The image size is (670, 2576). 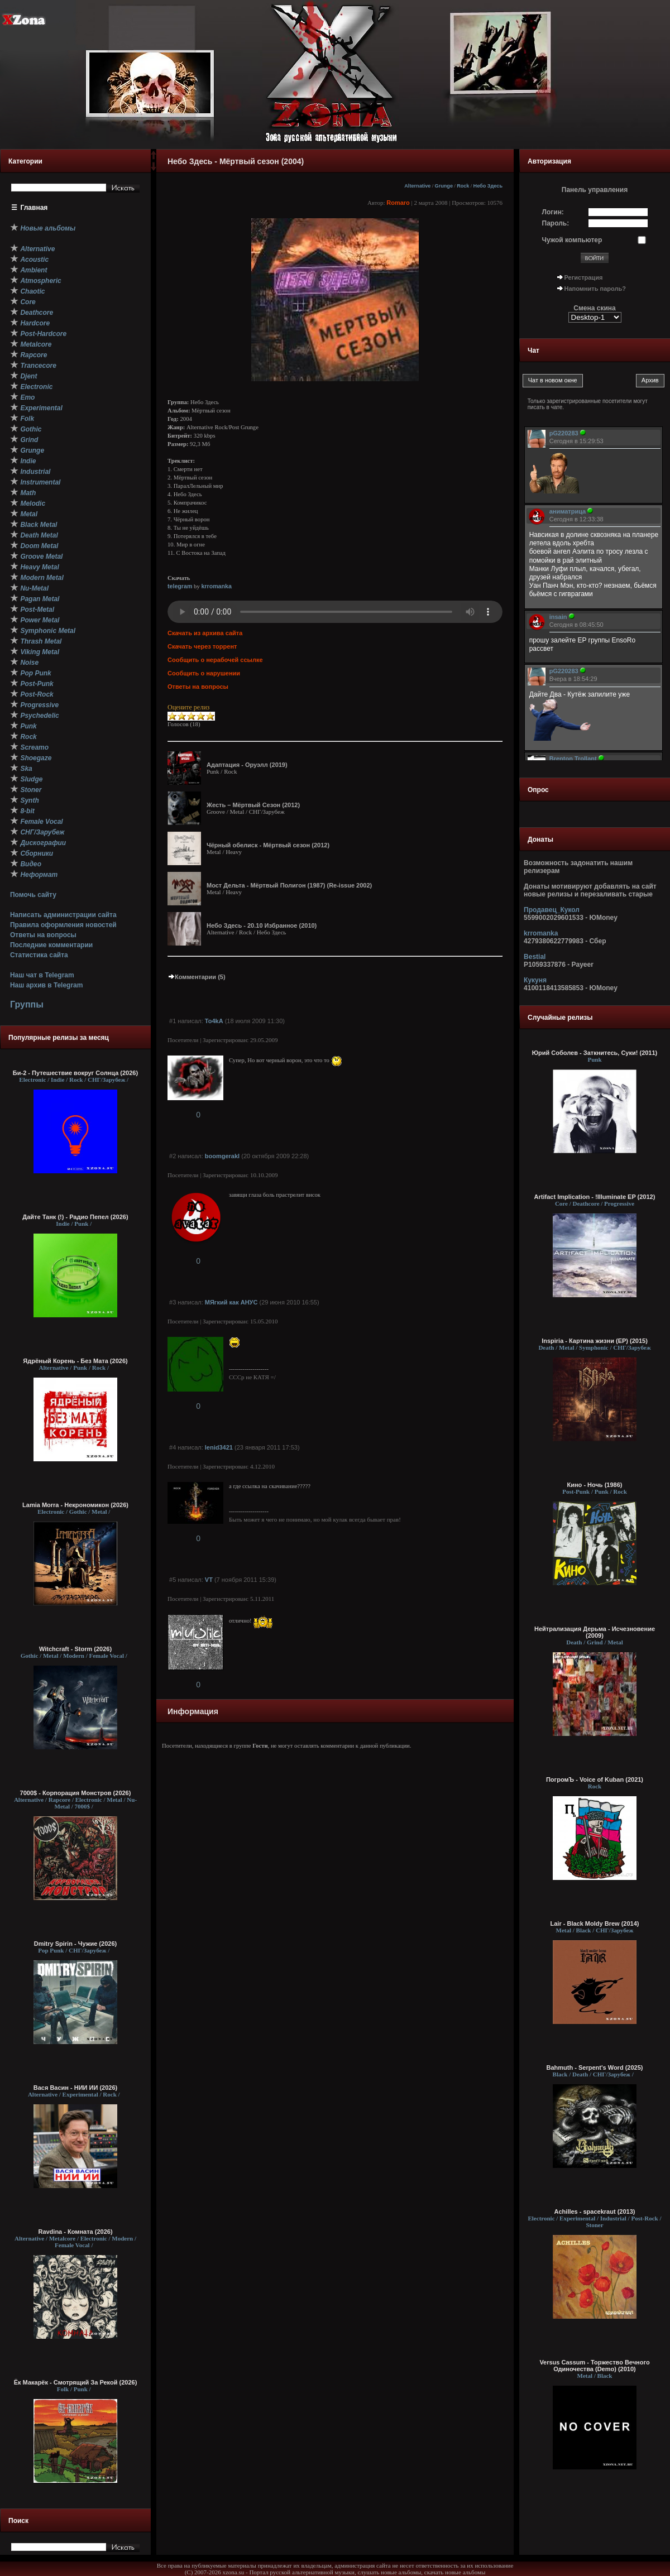 What do you see at coordinates (595, 1923) in the screenshot?
I see `Lair - Black Moldy Brew (2014)` at bounding box center [595, 1923].